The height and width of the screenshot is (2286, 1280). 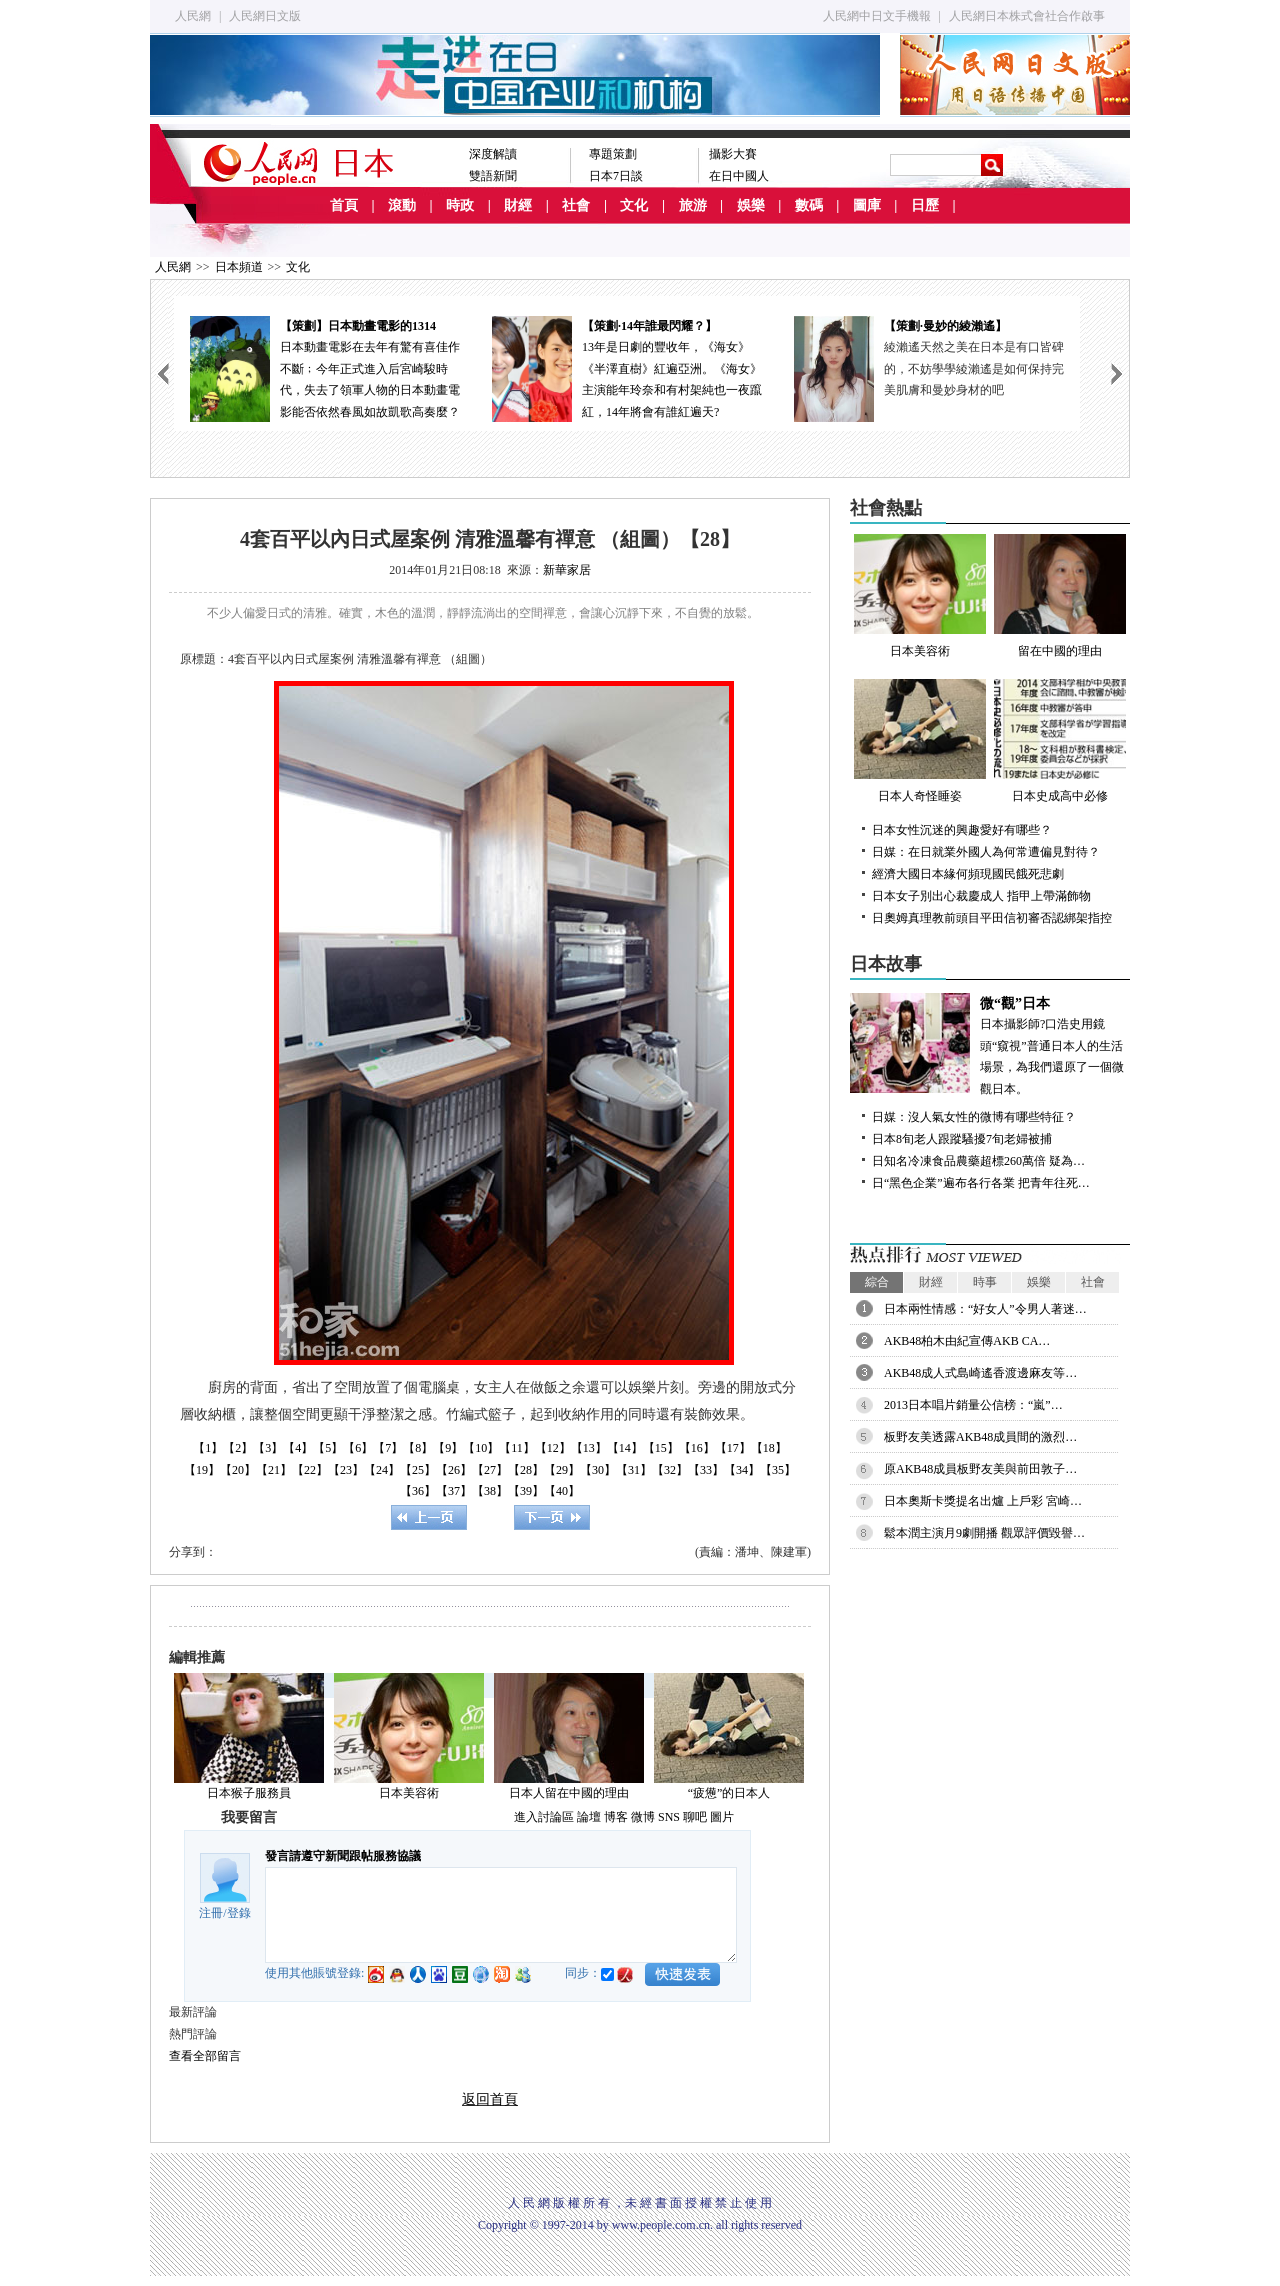 What do you see at coordinates (328, 1448) in the screenshot?
I see `【5】` at bounding box center [328, 1448].